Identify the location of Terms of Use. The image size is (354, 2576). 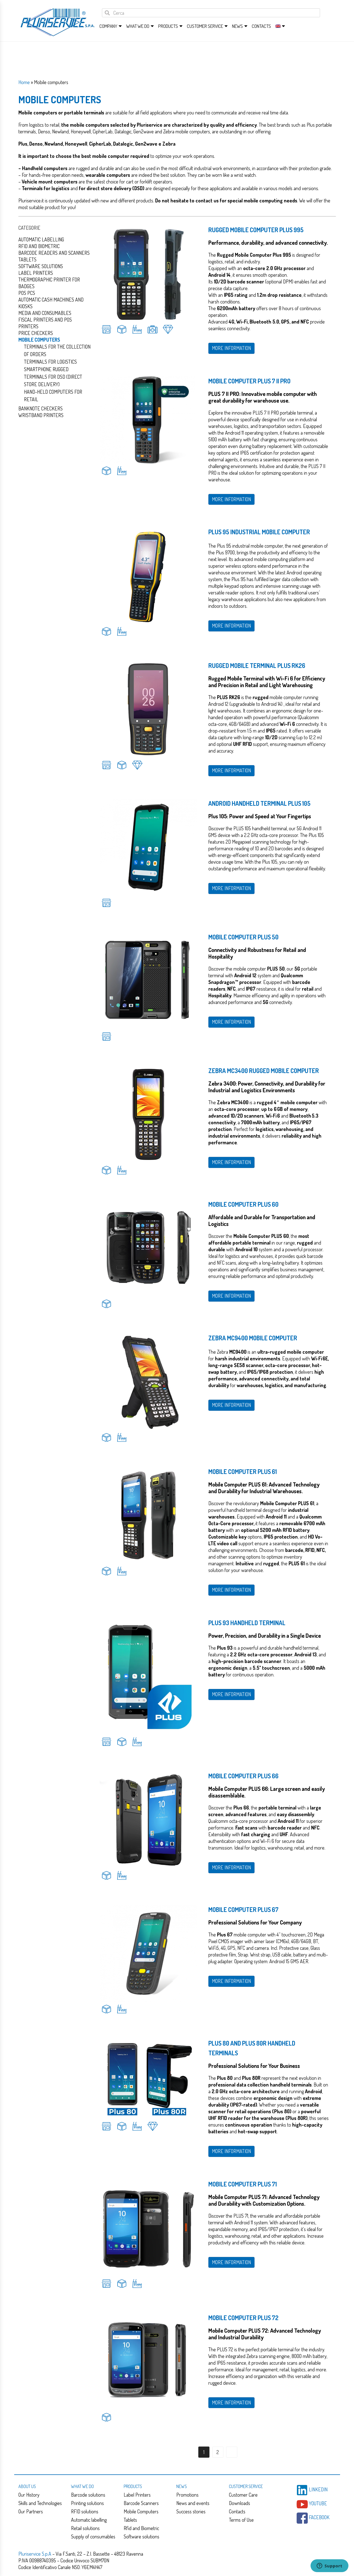
(241, 2520).